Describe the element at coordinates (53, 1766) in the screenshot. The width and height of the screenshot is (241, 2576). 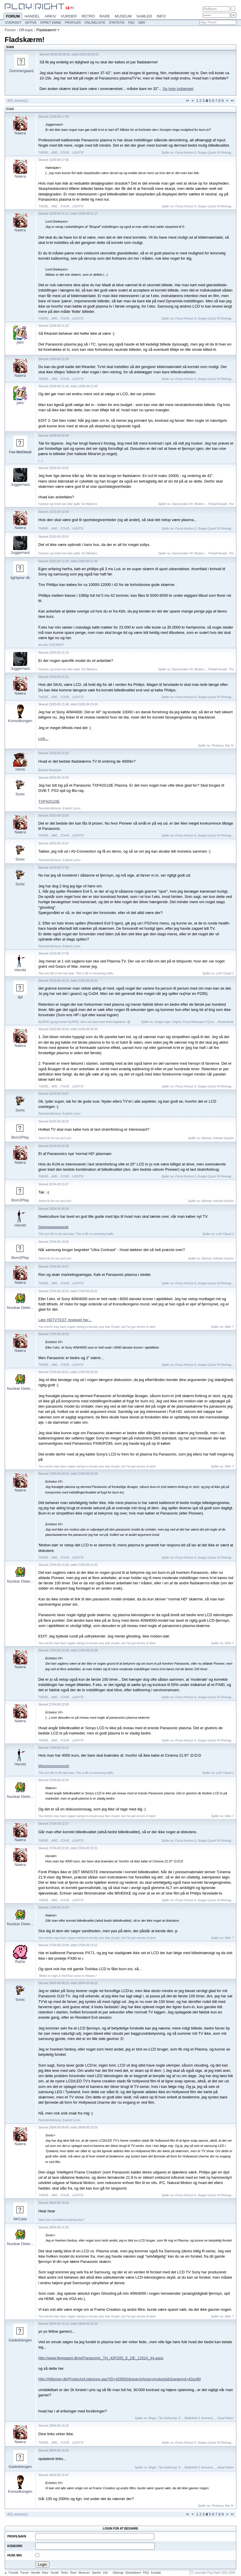
I see `Wooooooooooosh` at that location.